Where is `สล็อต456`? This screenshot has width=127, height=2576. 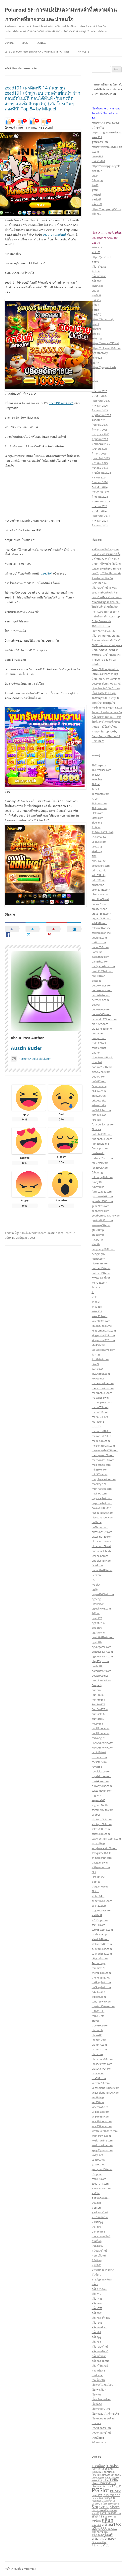
สล็อต456 is located at coordinates (97, 2298).